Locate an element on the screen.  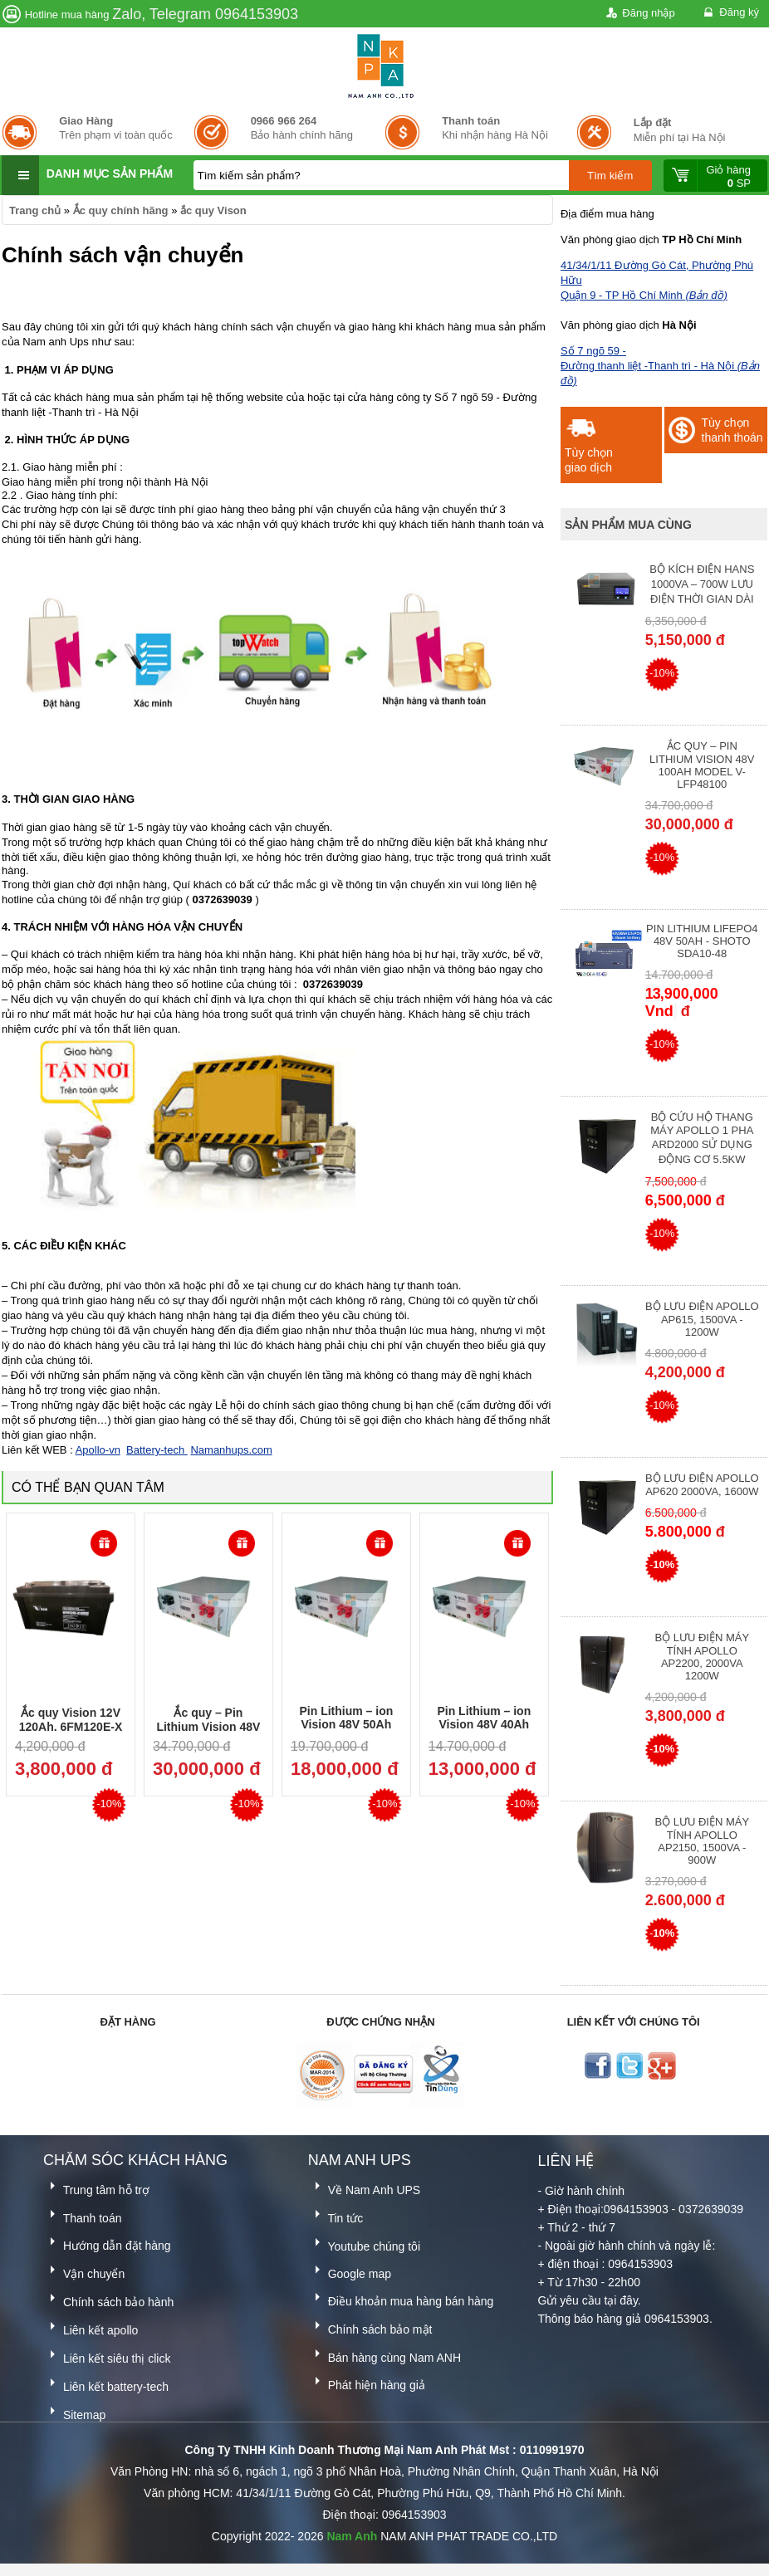
Battery-tech is located at coordinates (157, 1450).